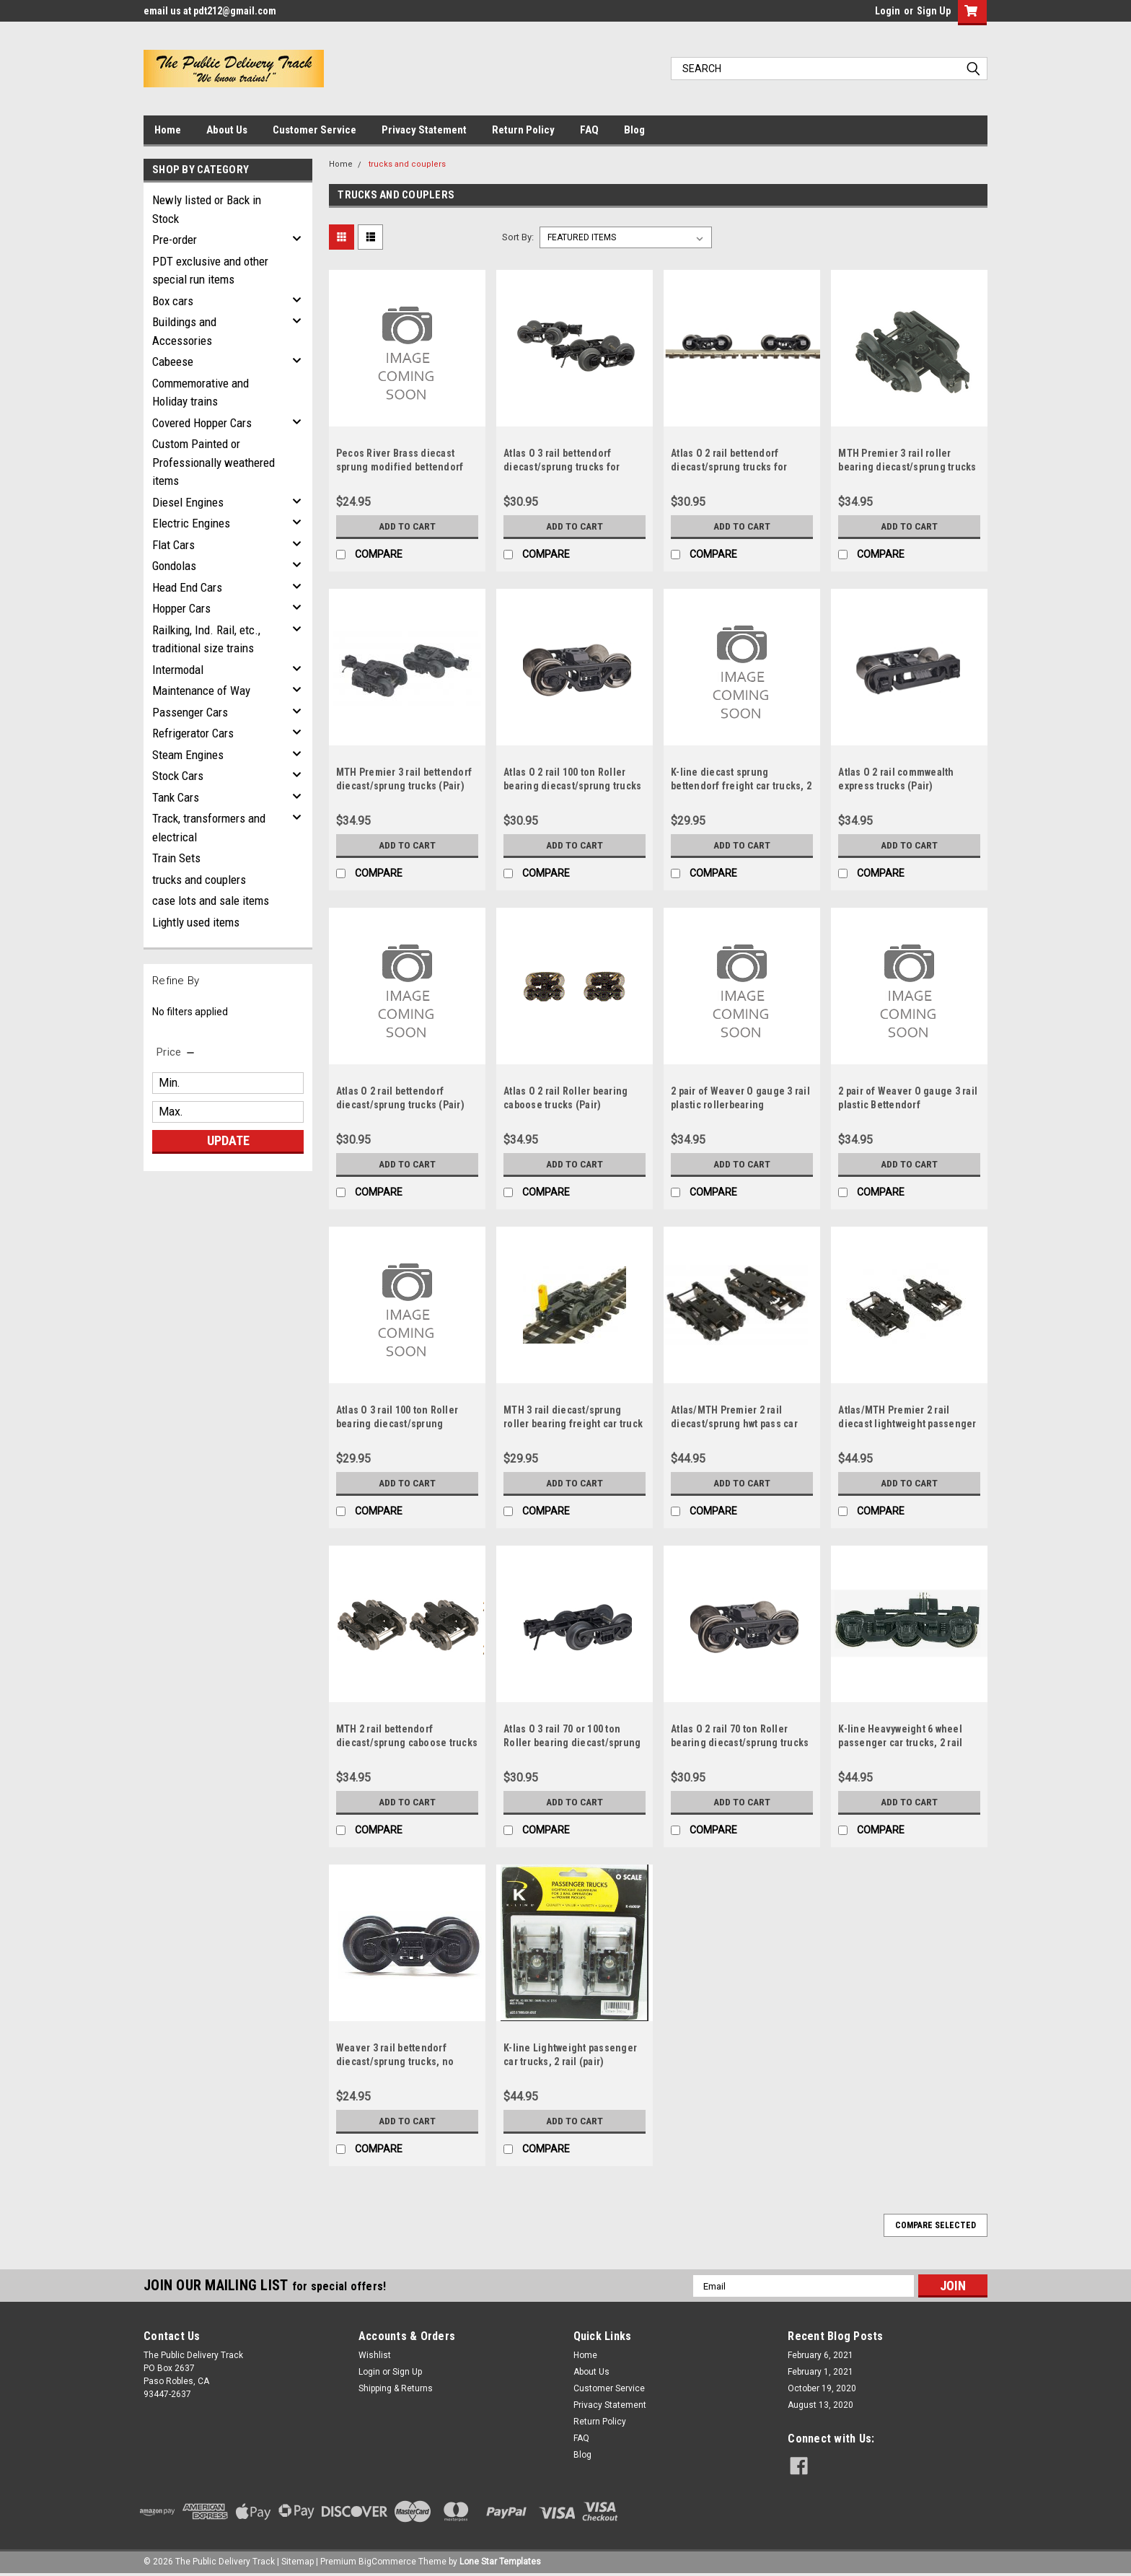 Image resolution: width=1131 pixels, height=2576 pixels. What do you see at coordinates (934, 11) in the screenshot?
I see `Sign Up` at bounding box center [934, 11].